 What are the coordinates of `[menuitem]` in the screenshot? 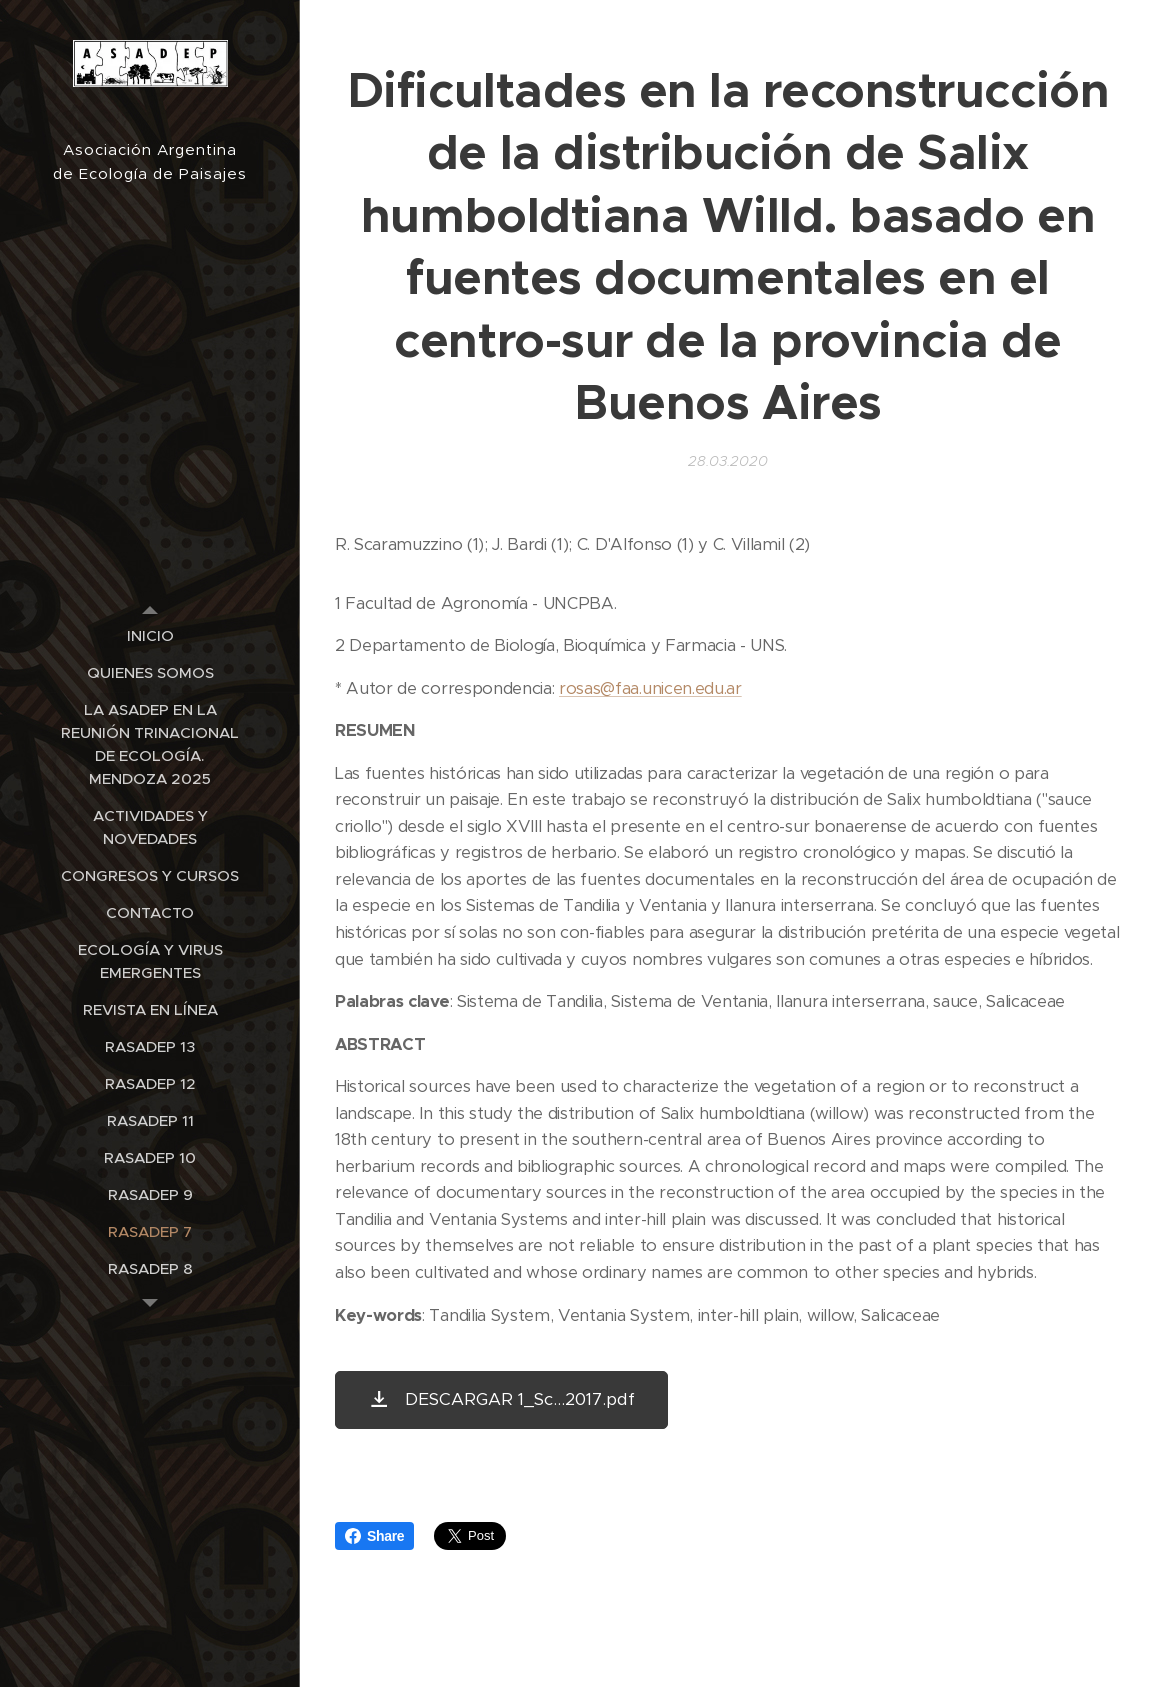 It's located at (150, 635).